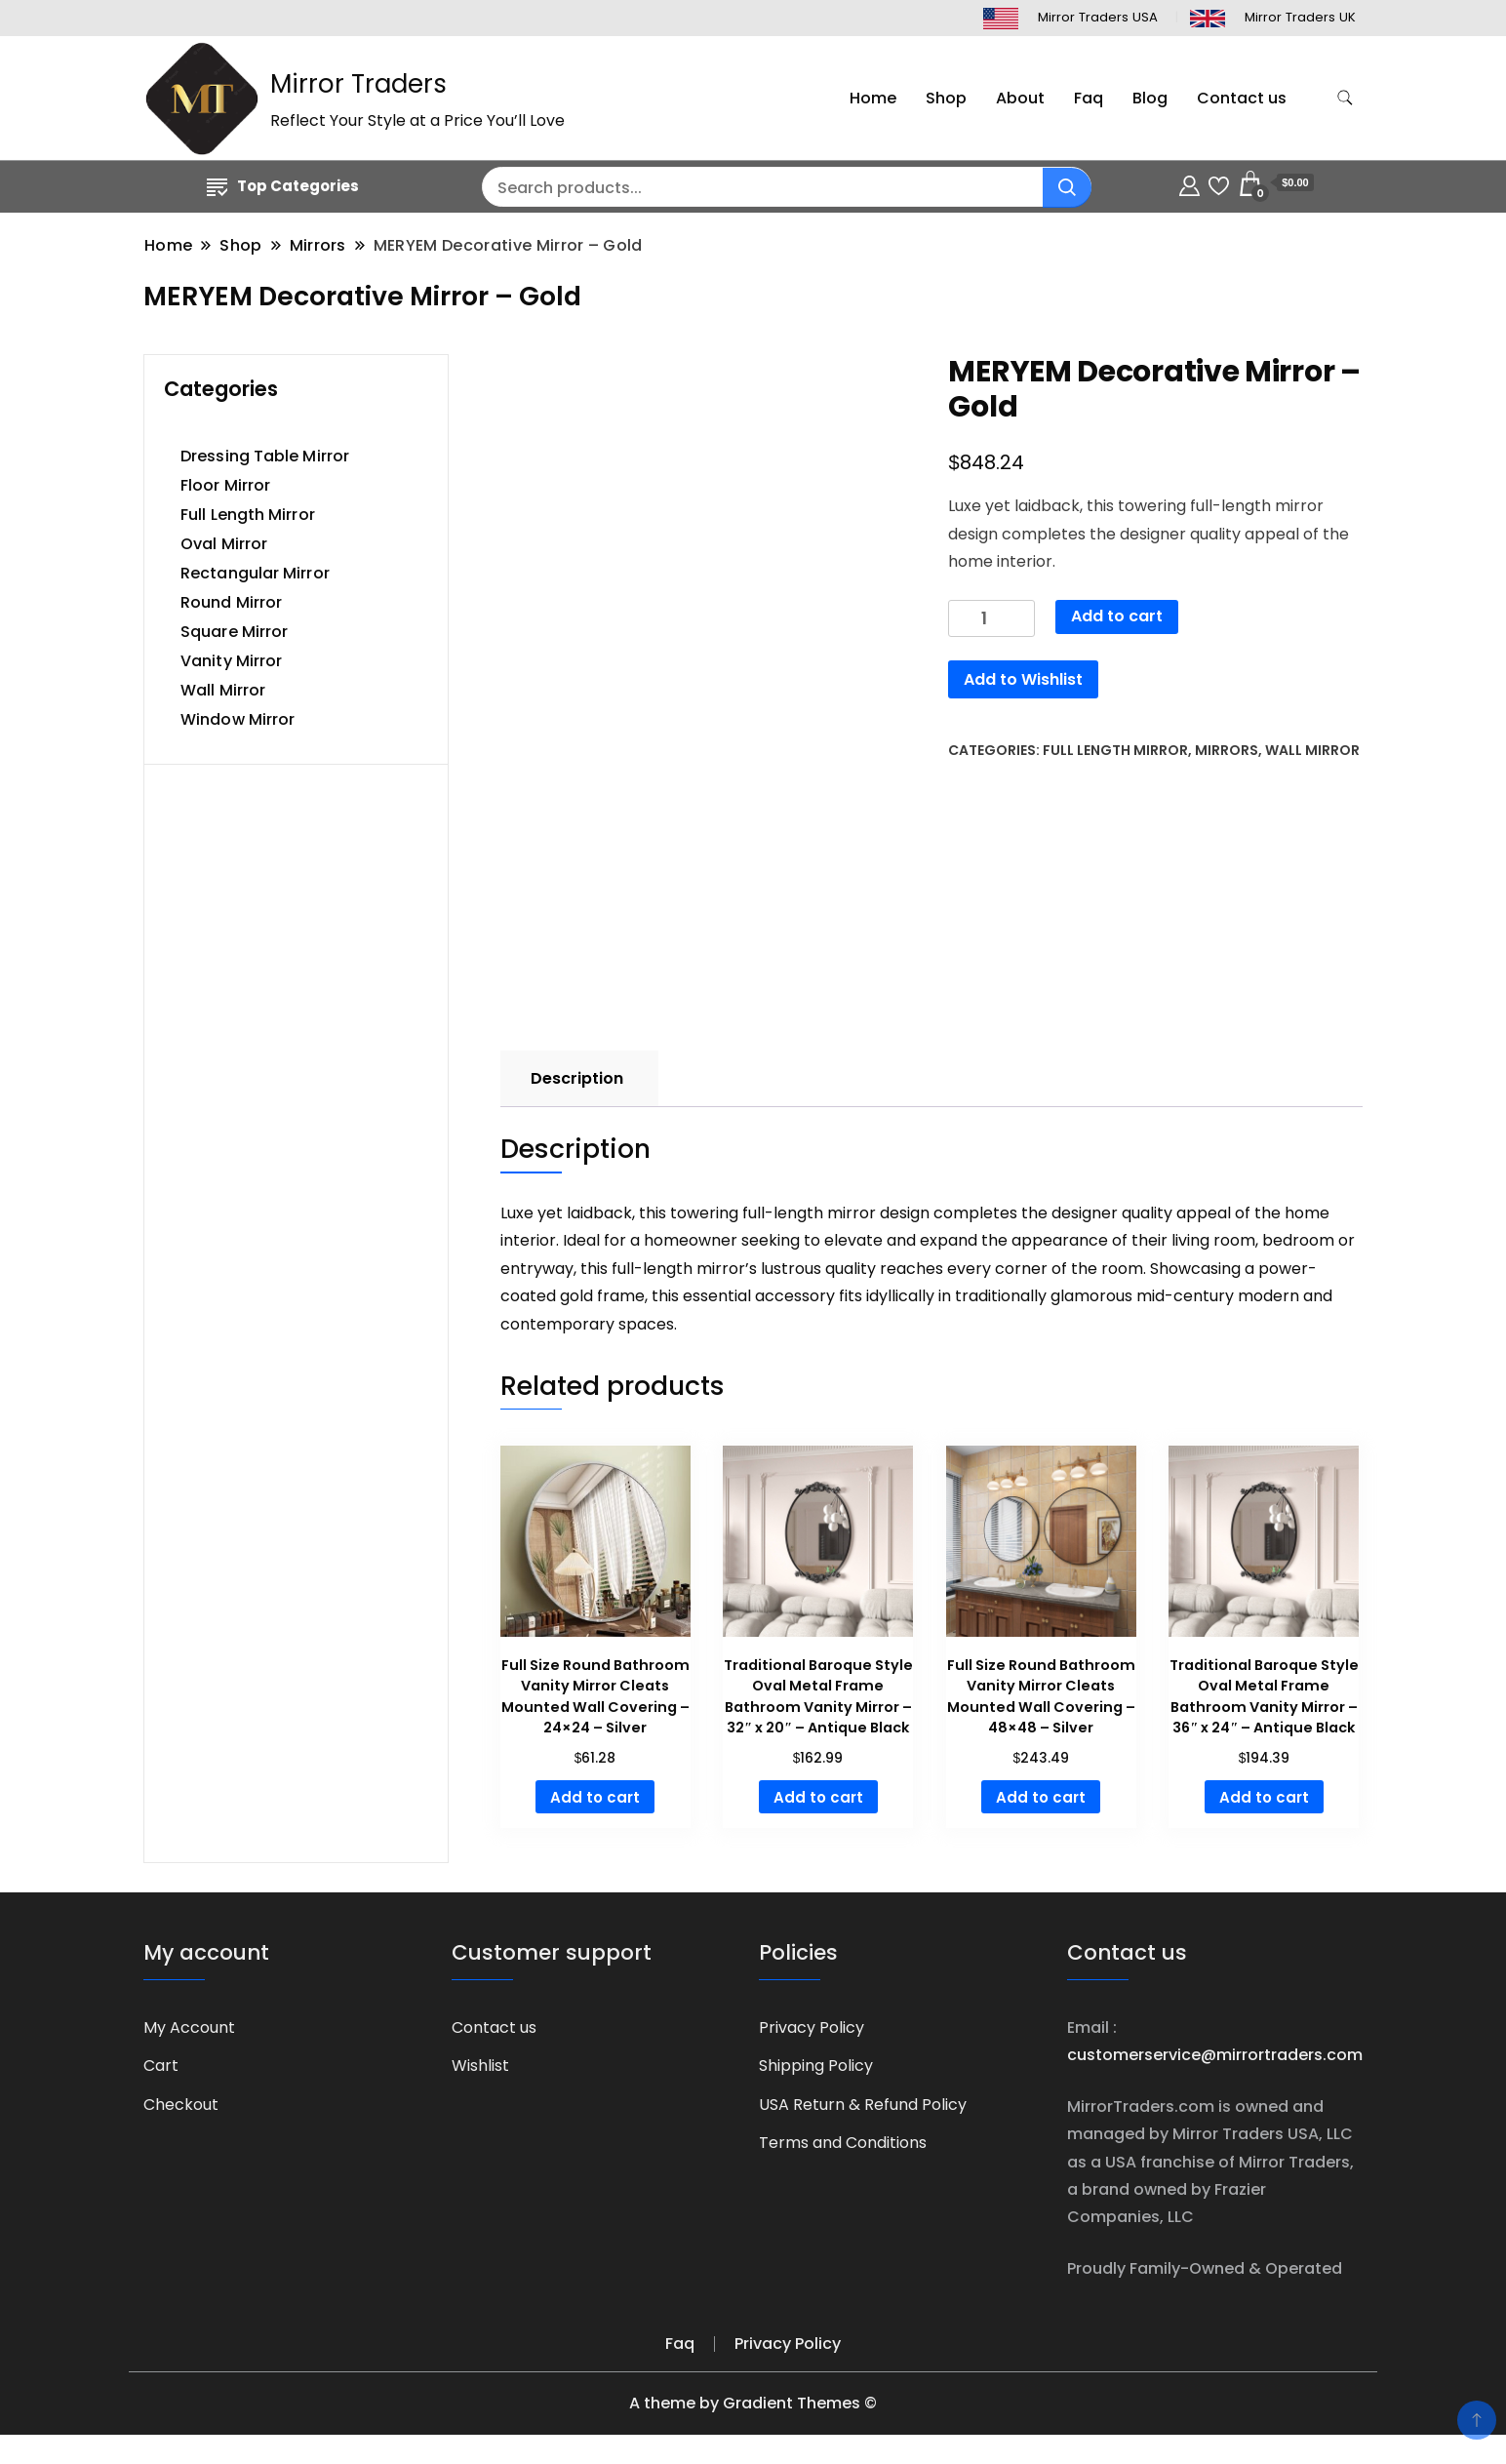  I want to click on Add to cart [button], so click(595, 1797).